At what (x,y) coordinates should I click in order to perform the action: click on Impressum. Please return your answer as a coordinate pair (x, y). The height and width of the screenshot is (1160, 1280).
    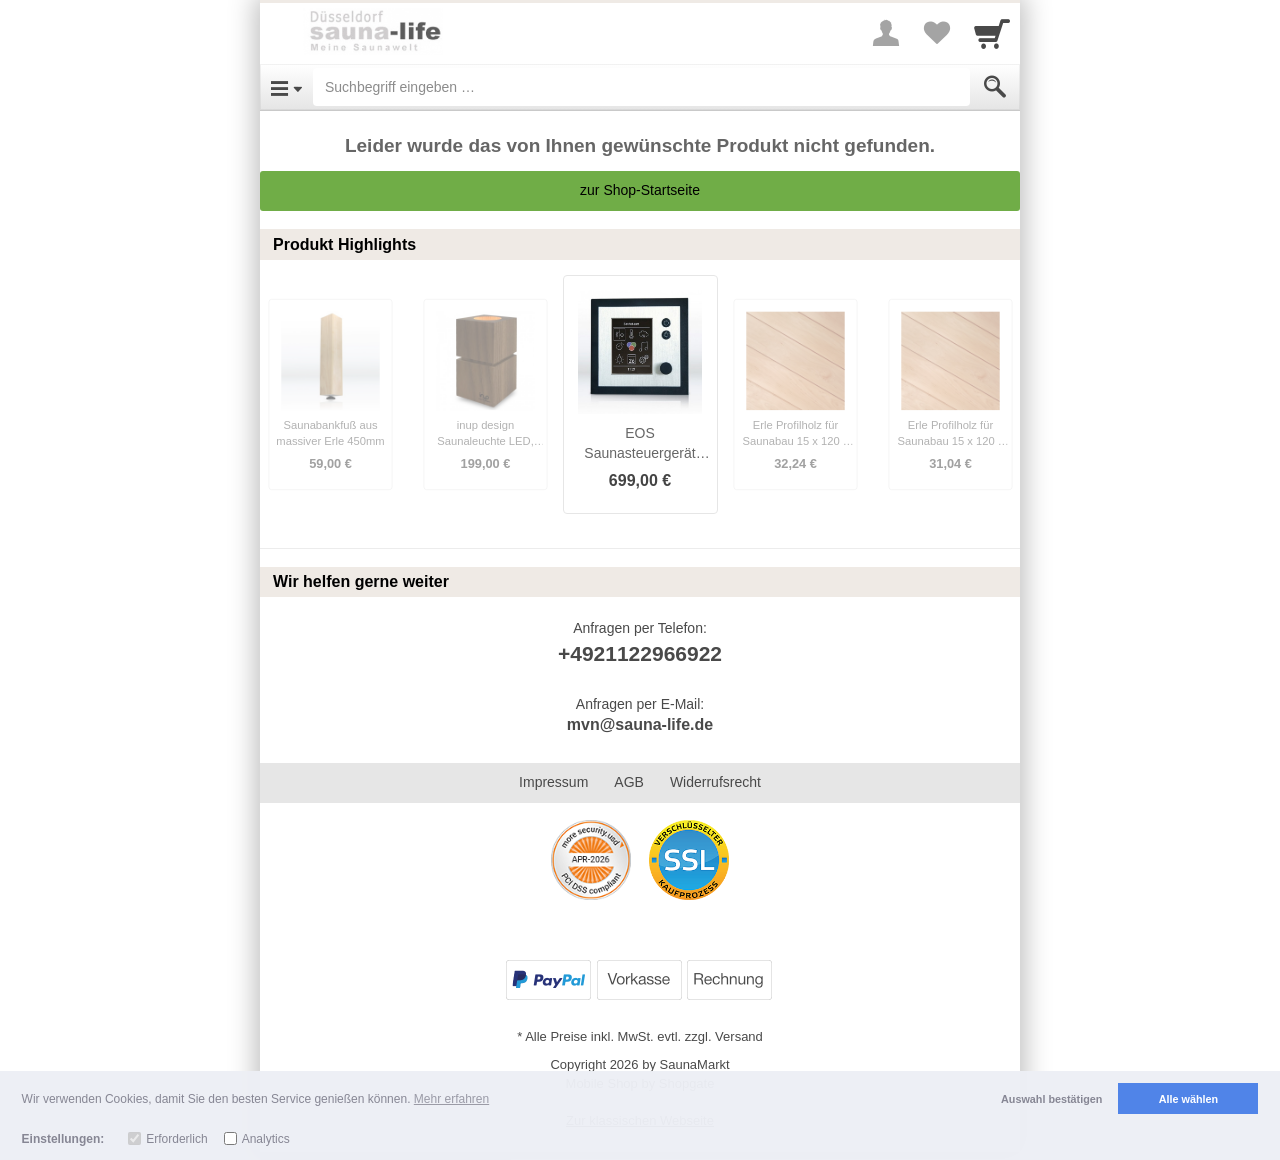
    Looking at the image, I should click on (553, 782).